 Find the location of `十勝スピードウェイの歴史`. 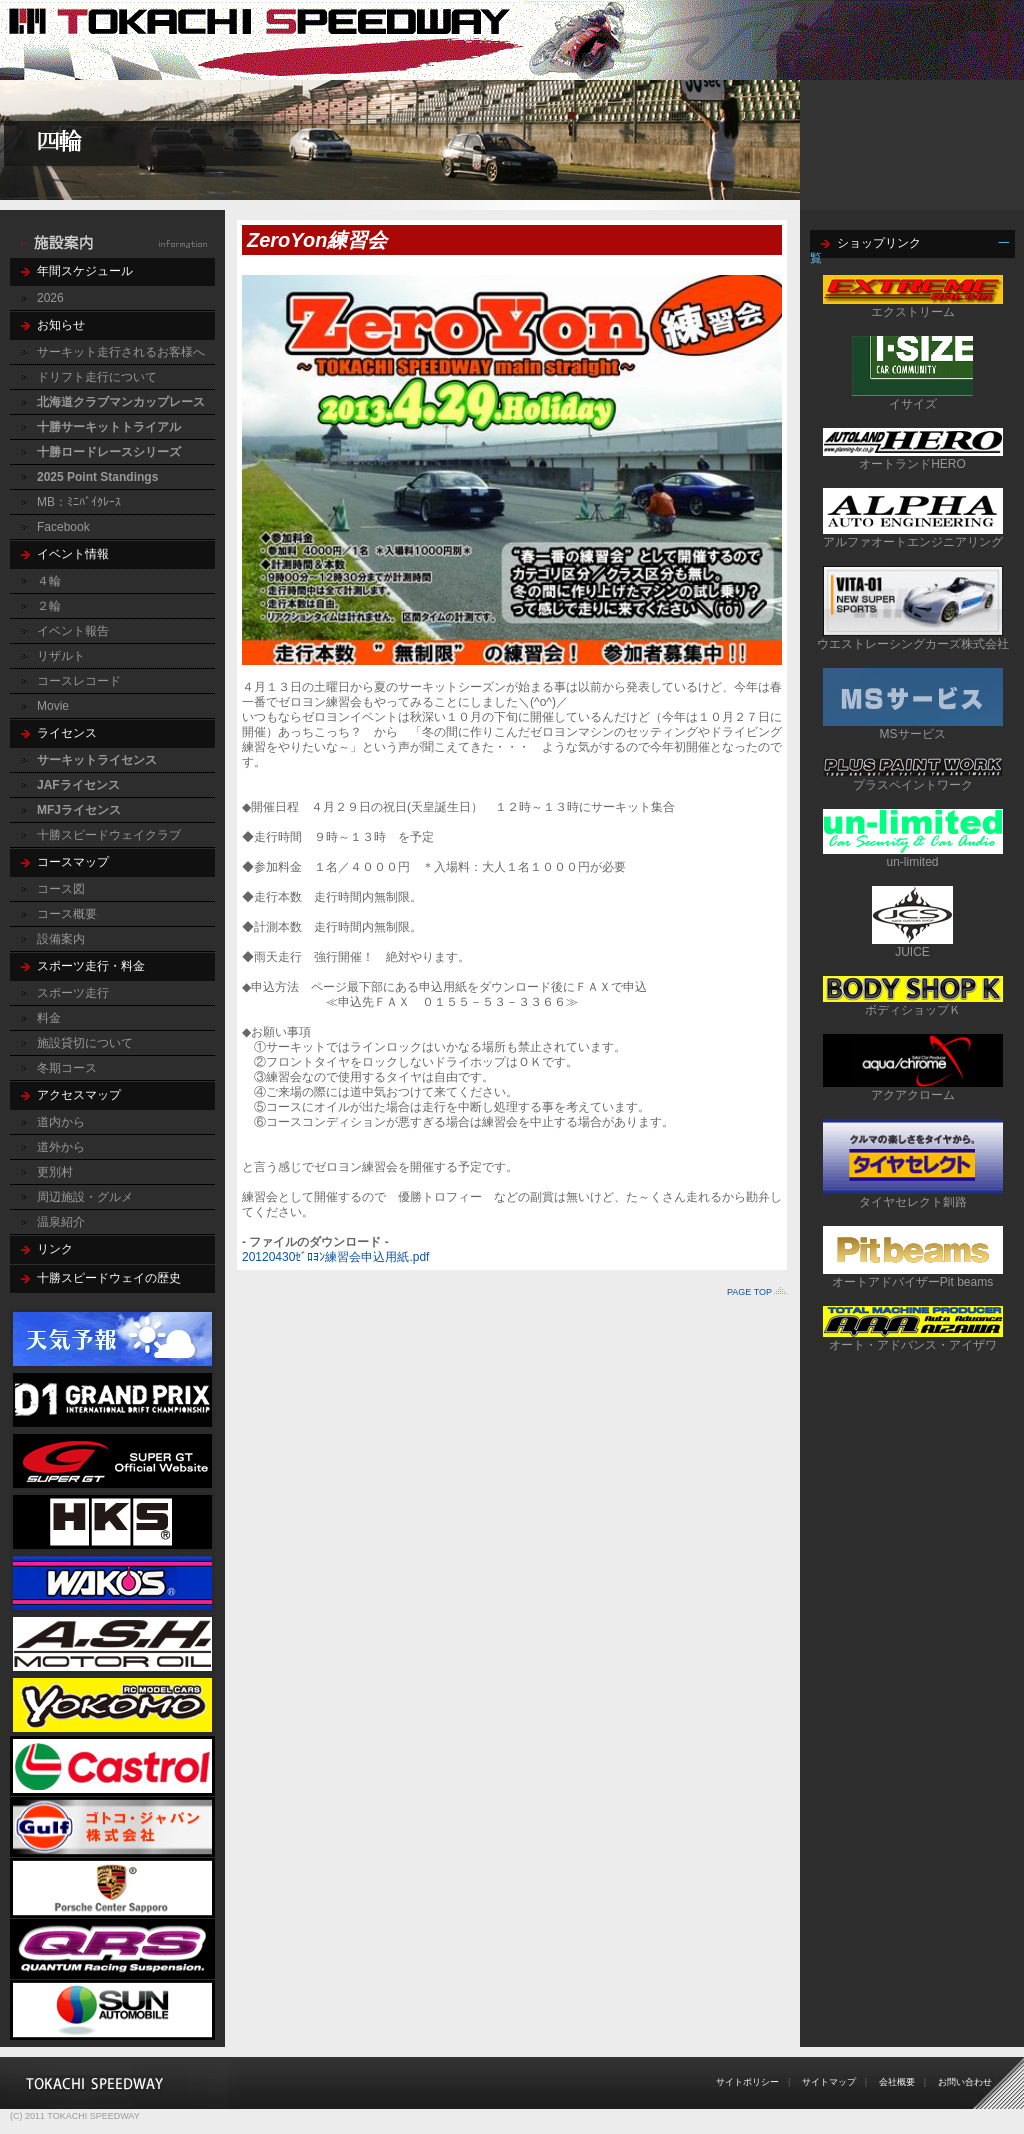

十勝スピードウェイの歴史 is located at coordinates (109, 1278).